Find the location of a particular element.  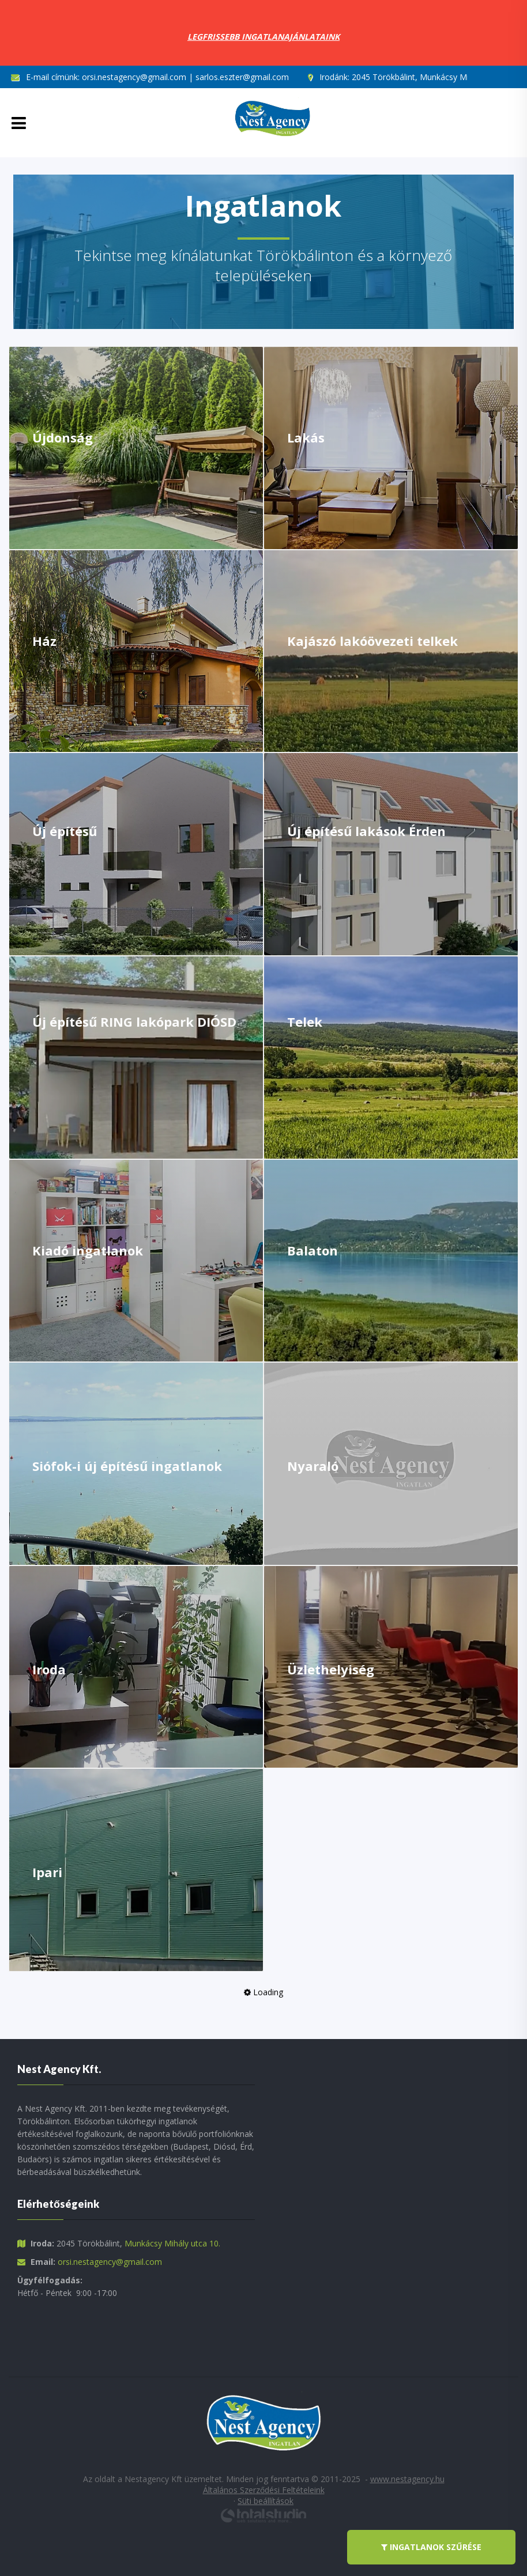

Süti beállítások is located at coordinates (265, 2500).